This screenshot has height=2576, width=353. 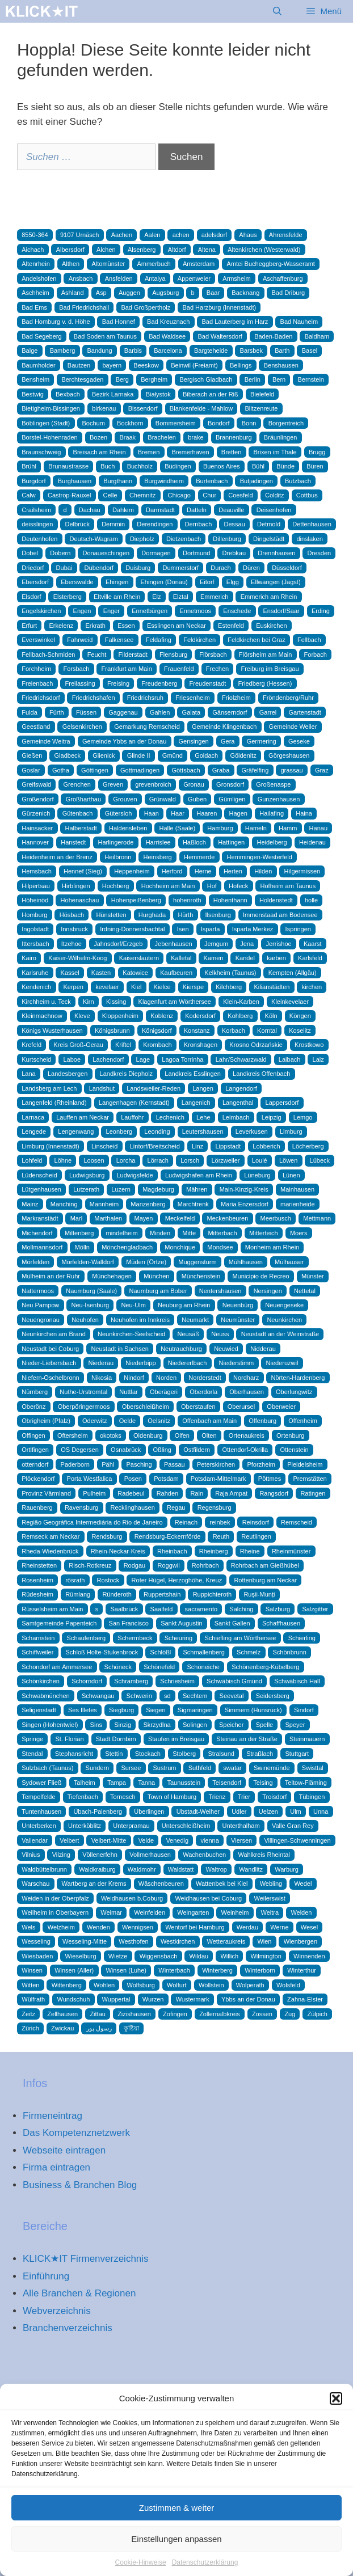 What do you see at coordinates (162, 986) in the screenshot?
I see `Kielce` at bounding box center [162, 986].